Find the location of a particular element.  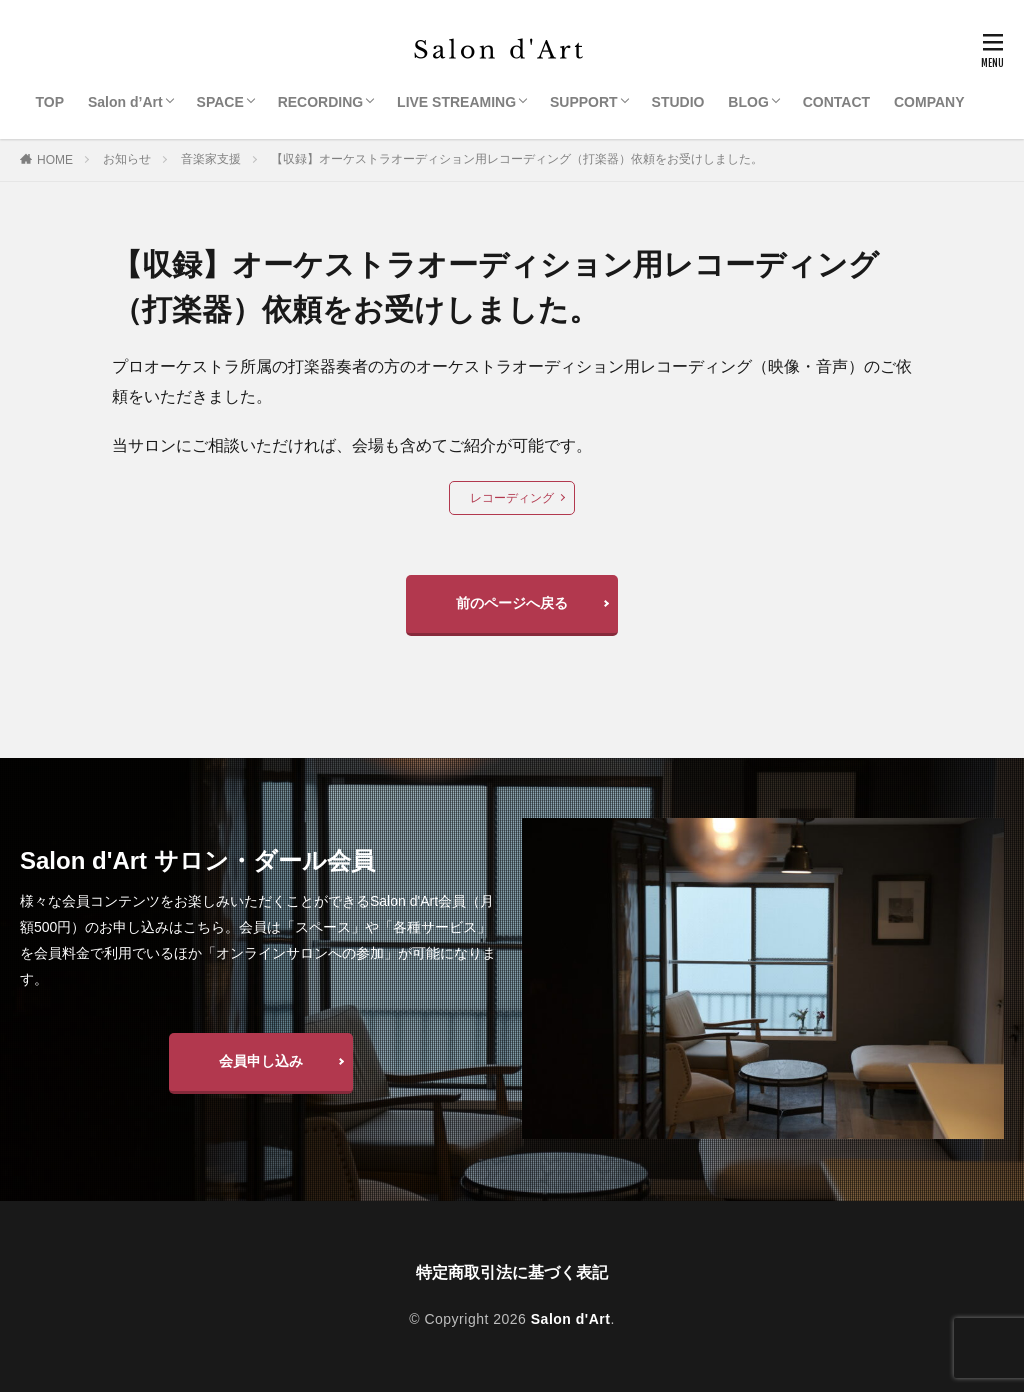

レコーディング is located at coordinates (512, 498).